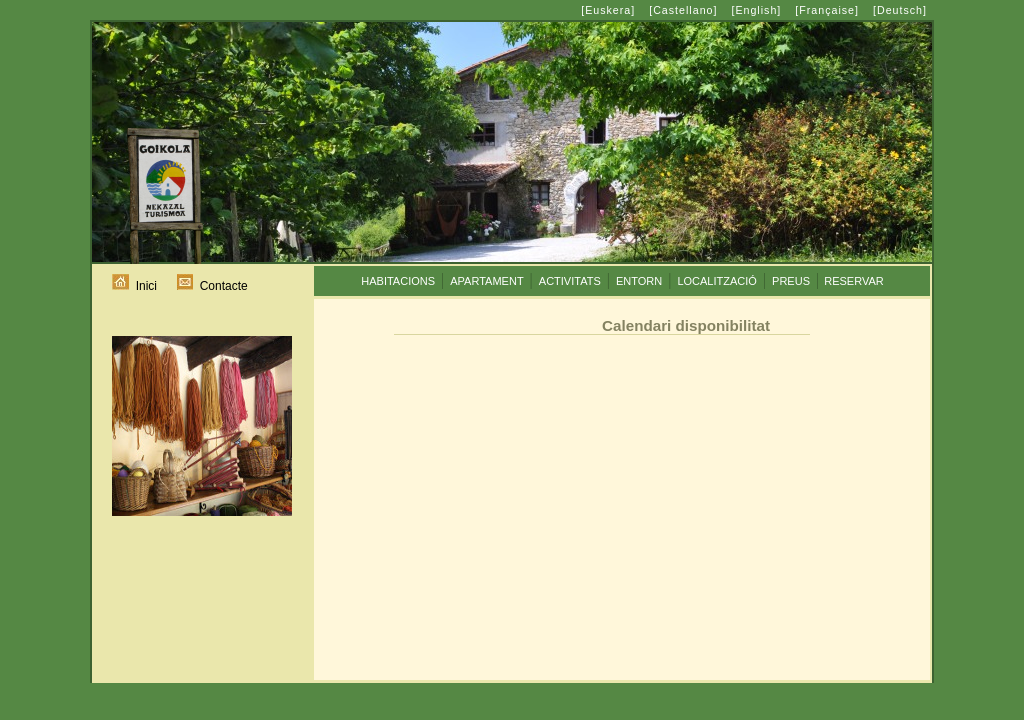 The height and width of the screenshot is (720, 1024). I want to click on HABITACIONS, so click(398, 281).